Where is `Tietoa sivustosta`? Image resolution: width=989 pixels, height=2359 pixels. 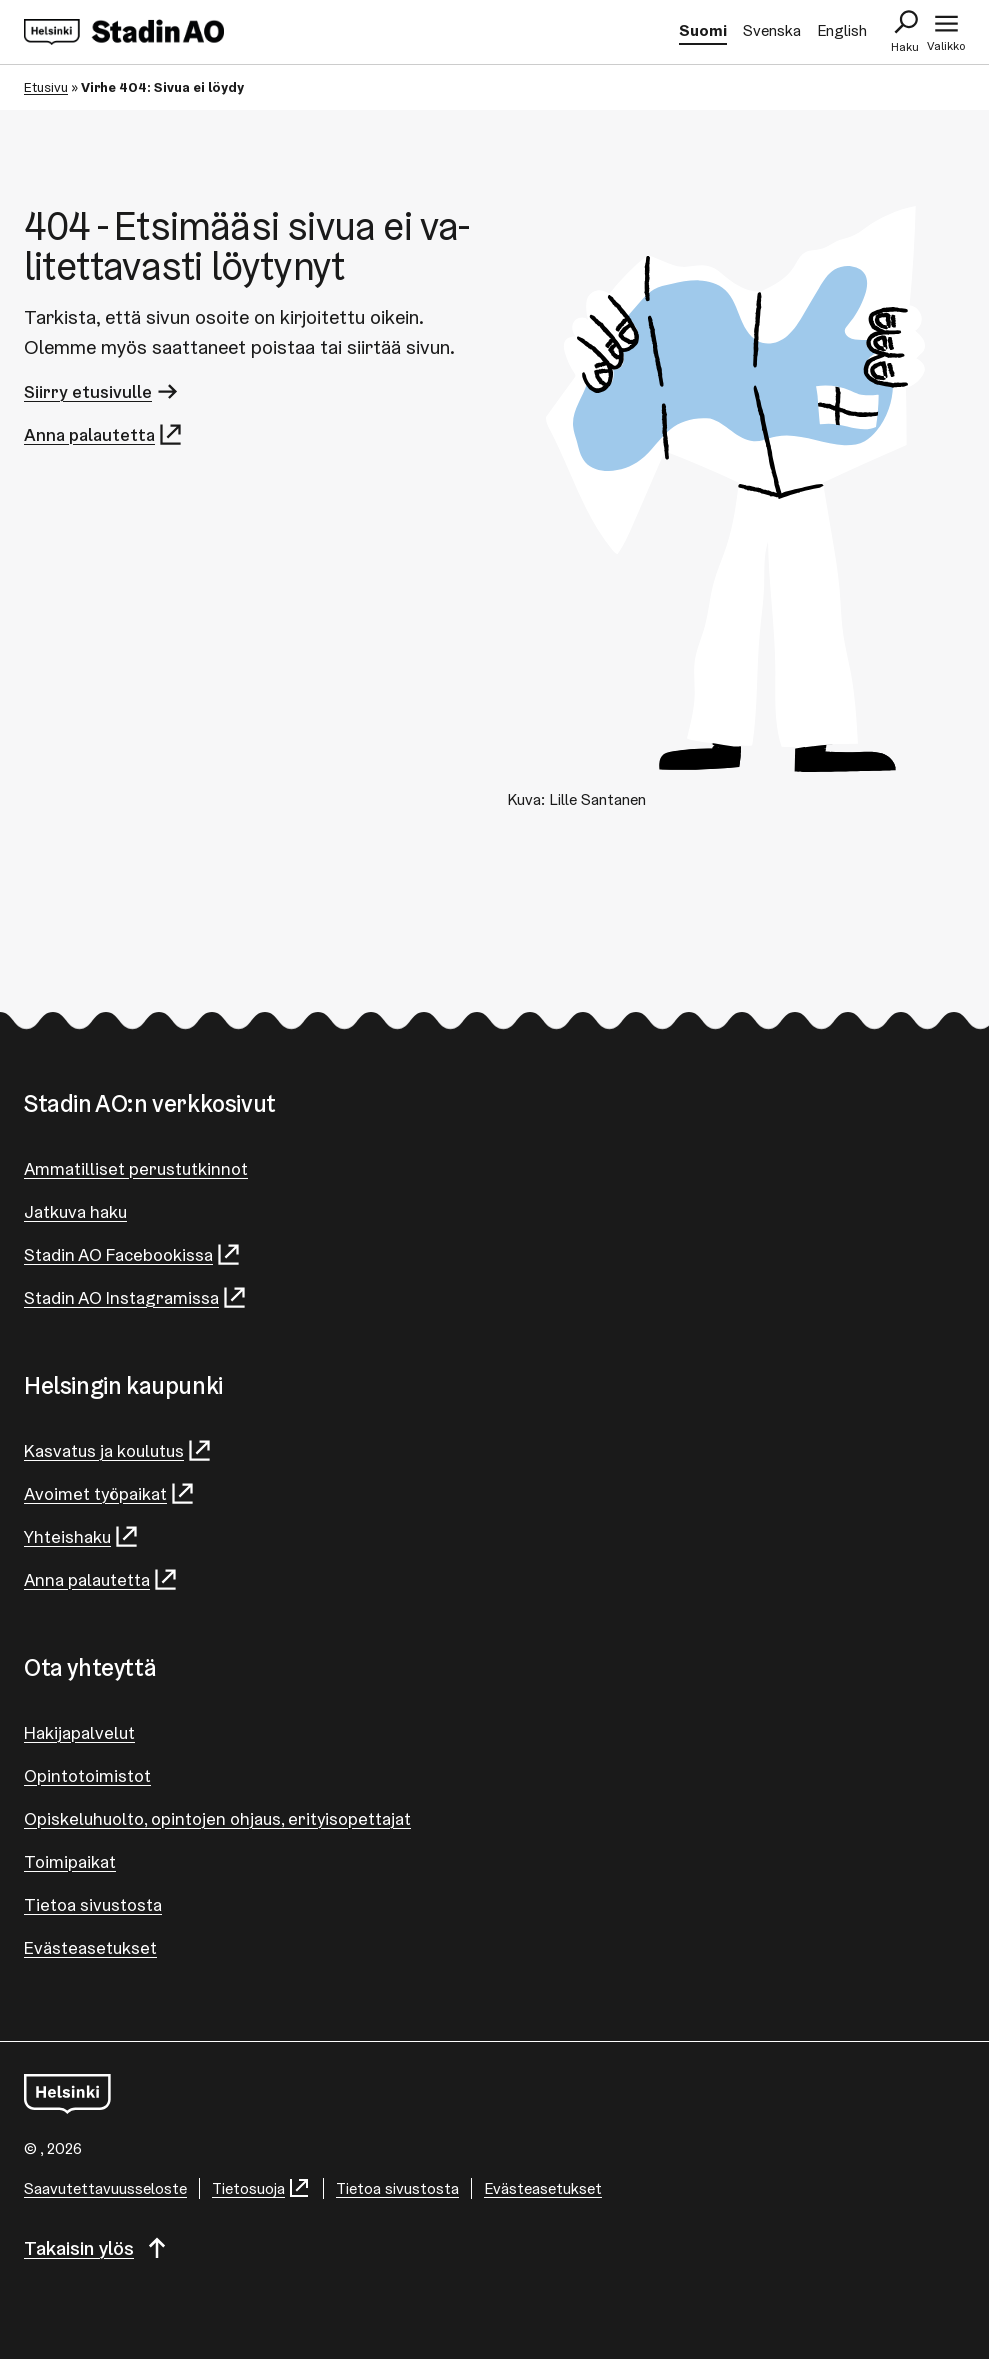 Tietoa sivustosta is located at coordinates (93, 1904).